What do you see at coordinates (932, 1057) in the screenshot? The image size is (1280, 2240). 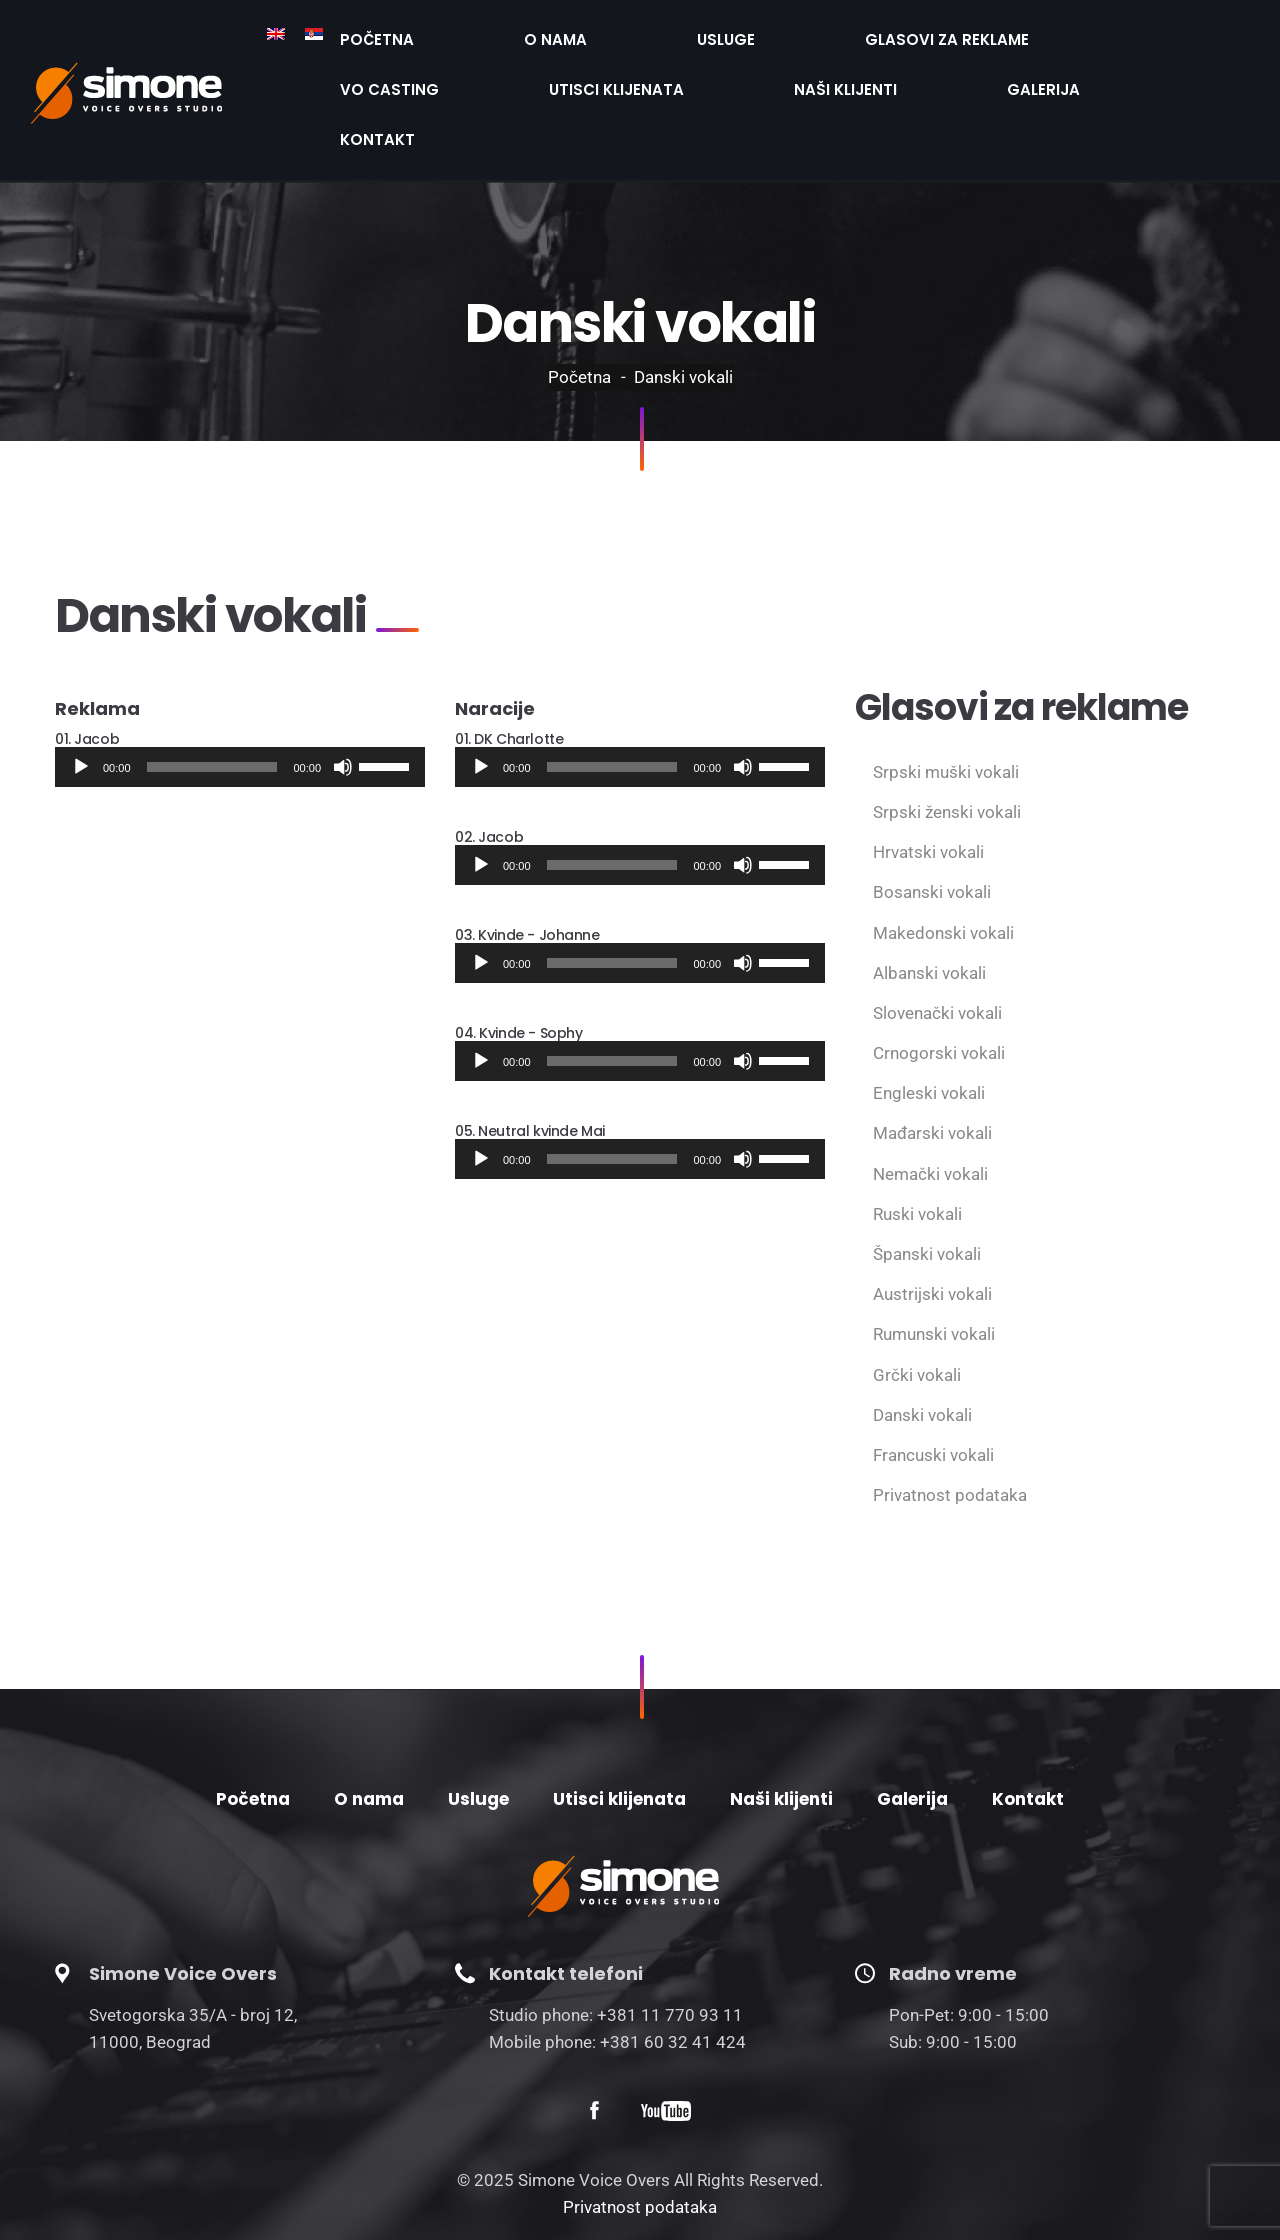 I see `Mađarski vokali` at bounding box center [932, 1057].